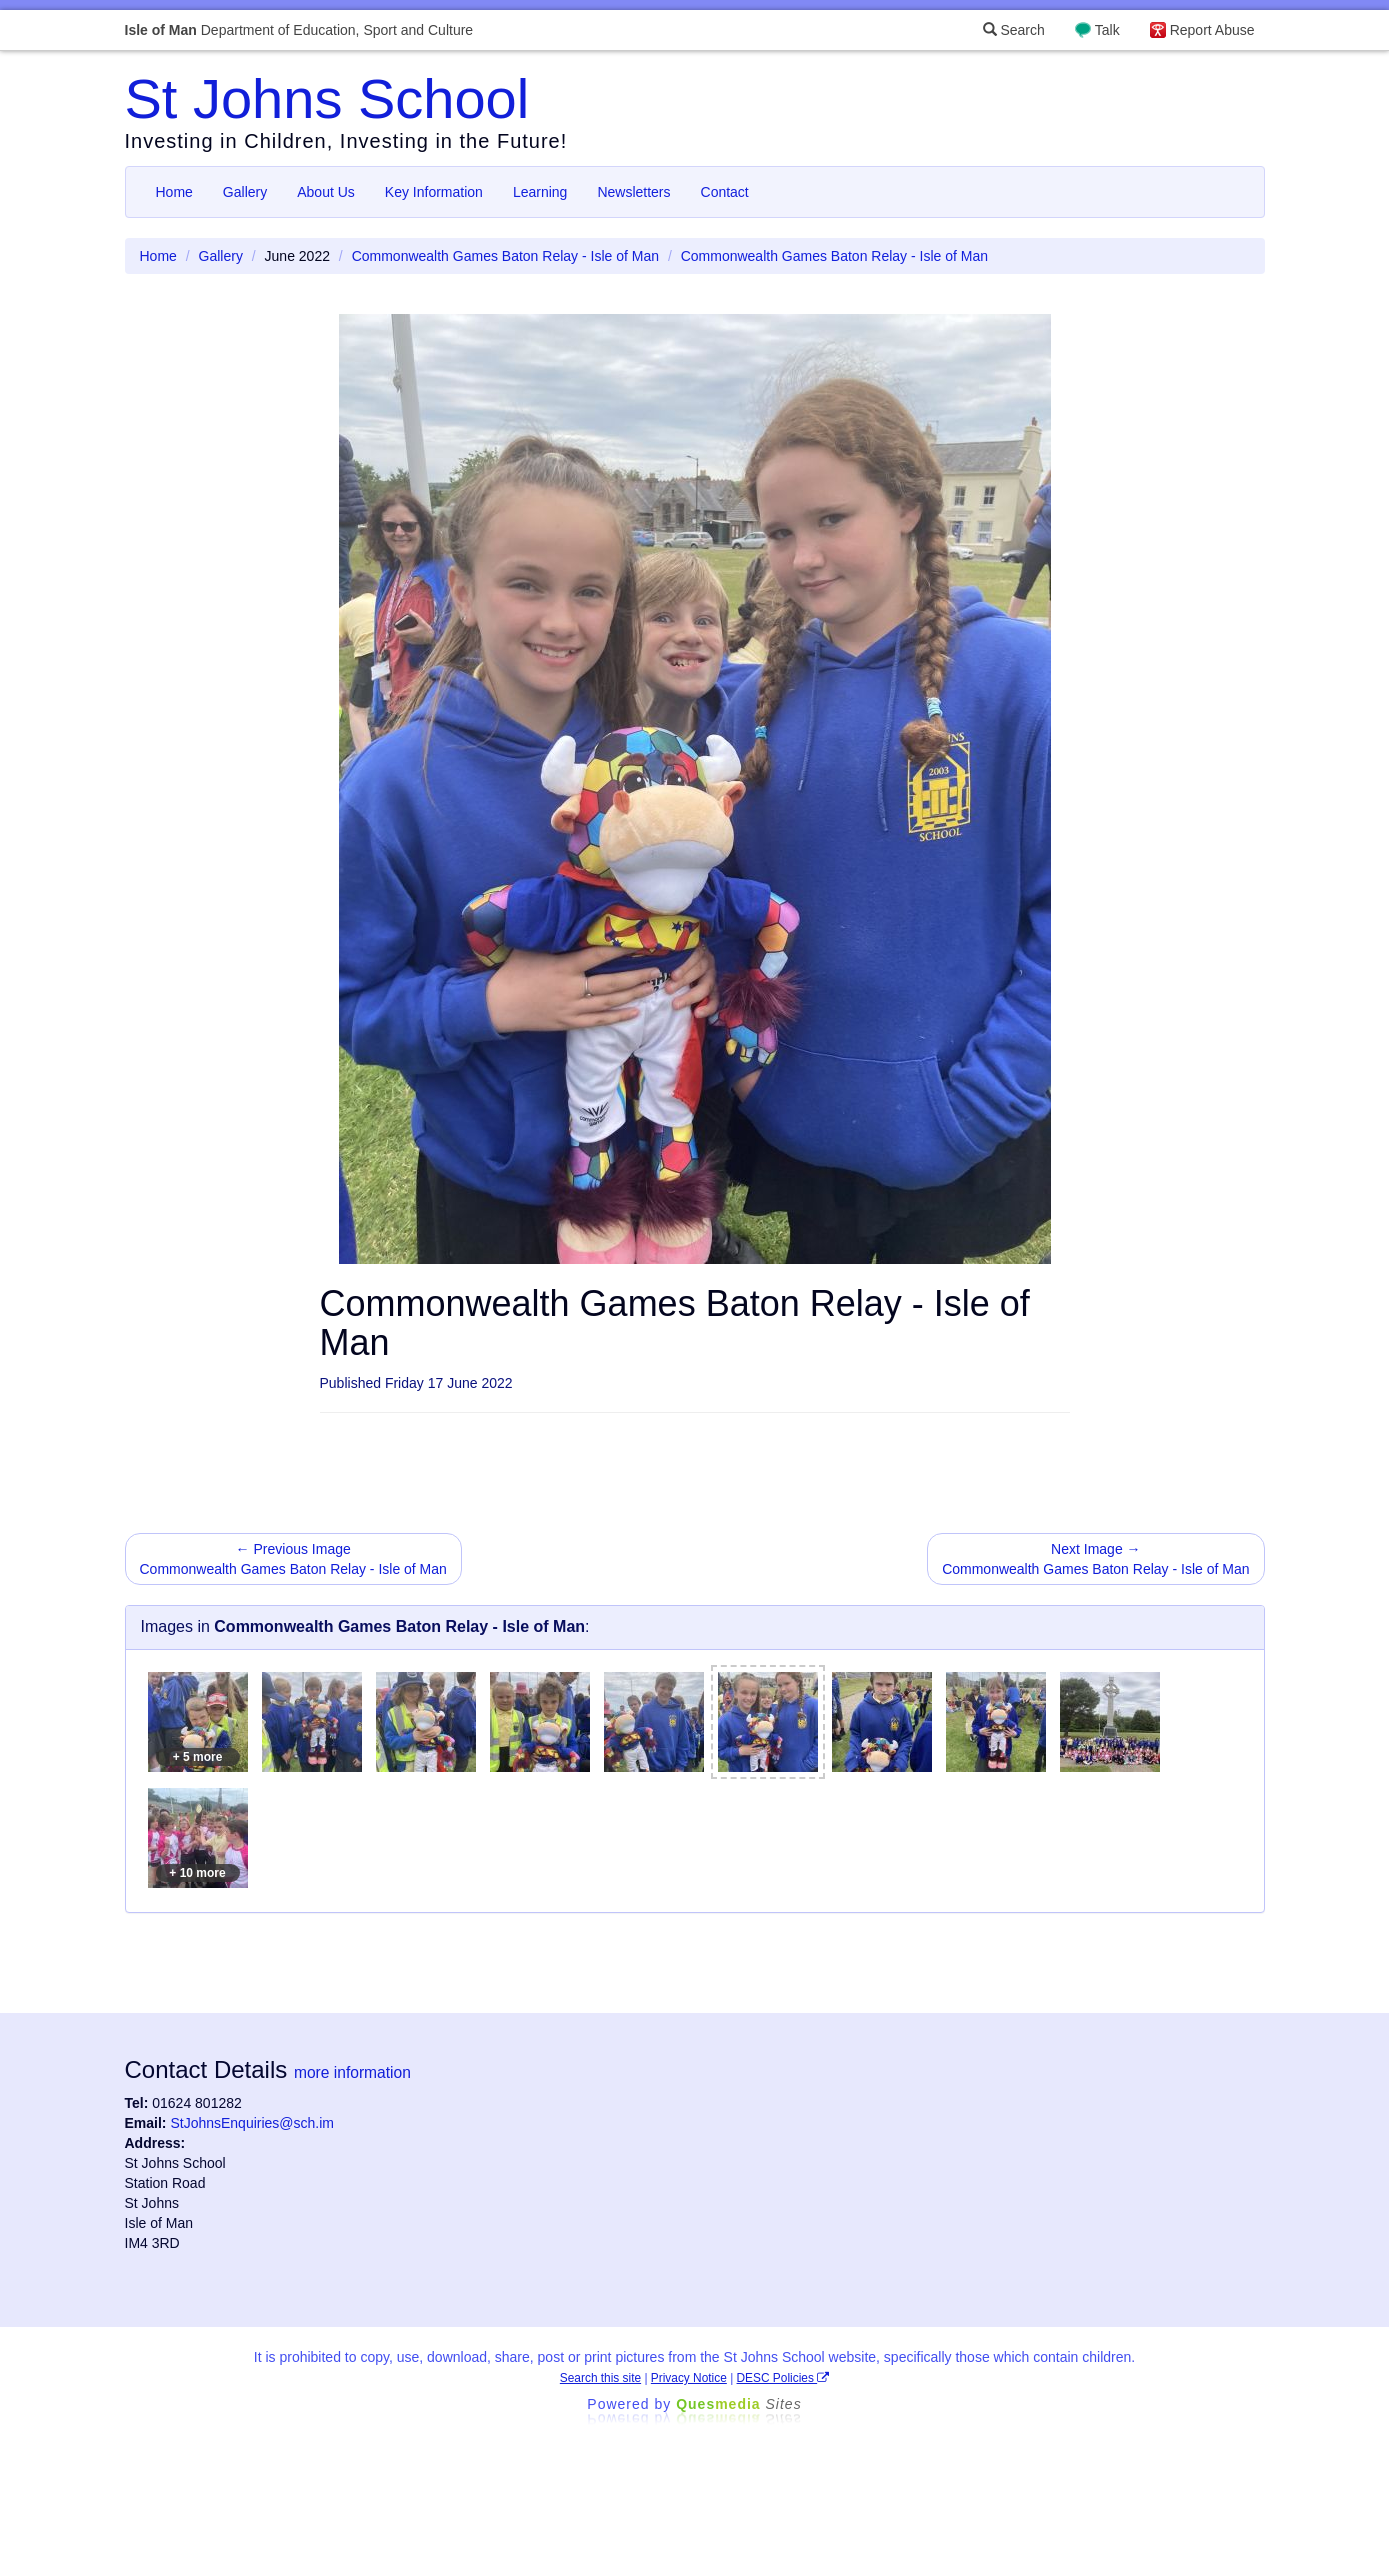 The image size is (1389, 2553). Describe the element at coordinates (352, 2072) in the screenshot. I see `more information` at that location.